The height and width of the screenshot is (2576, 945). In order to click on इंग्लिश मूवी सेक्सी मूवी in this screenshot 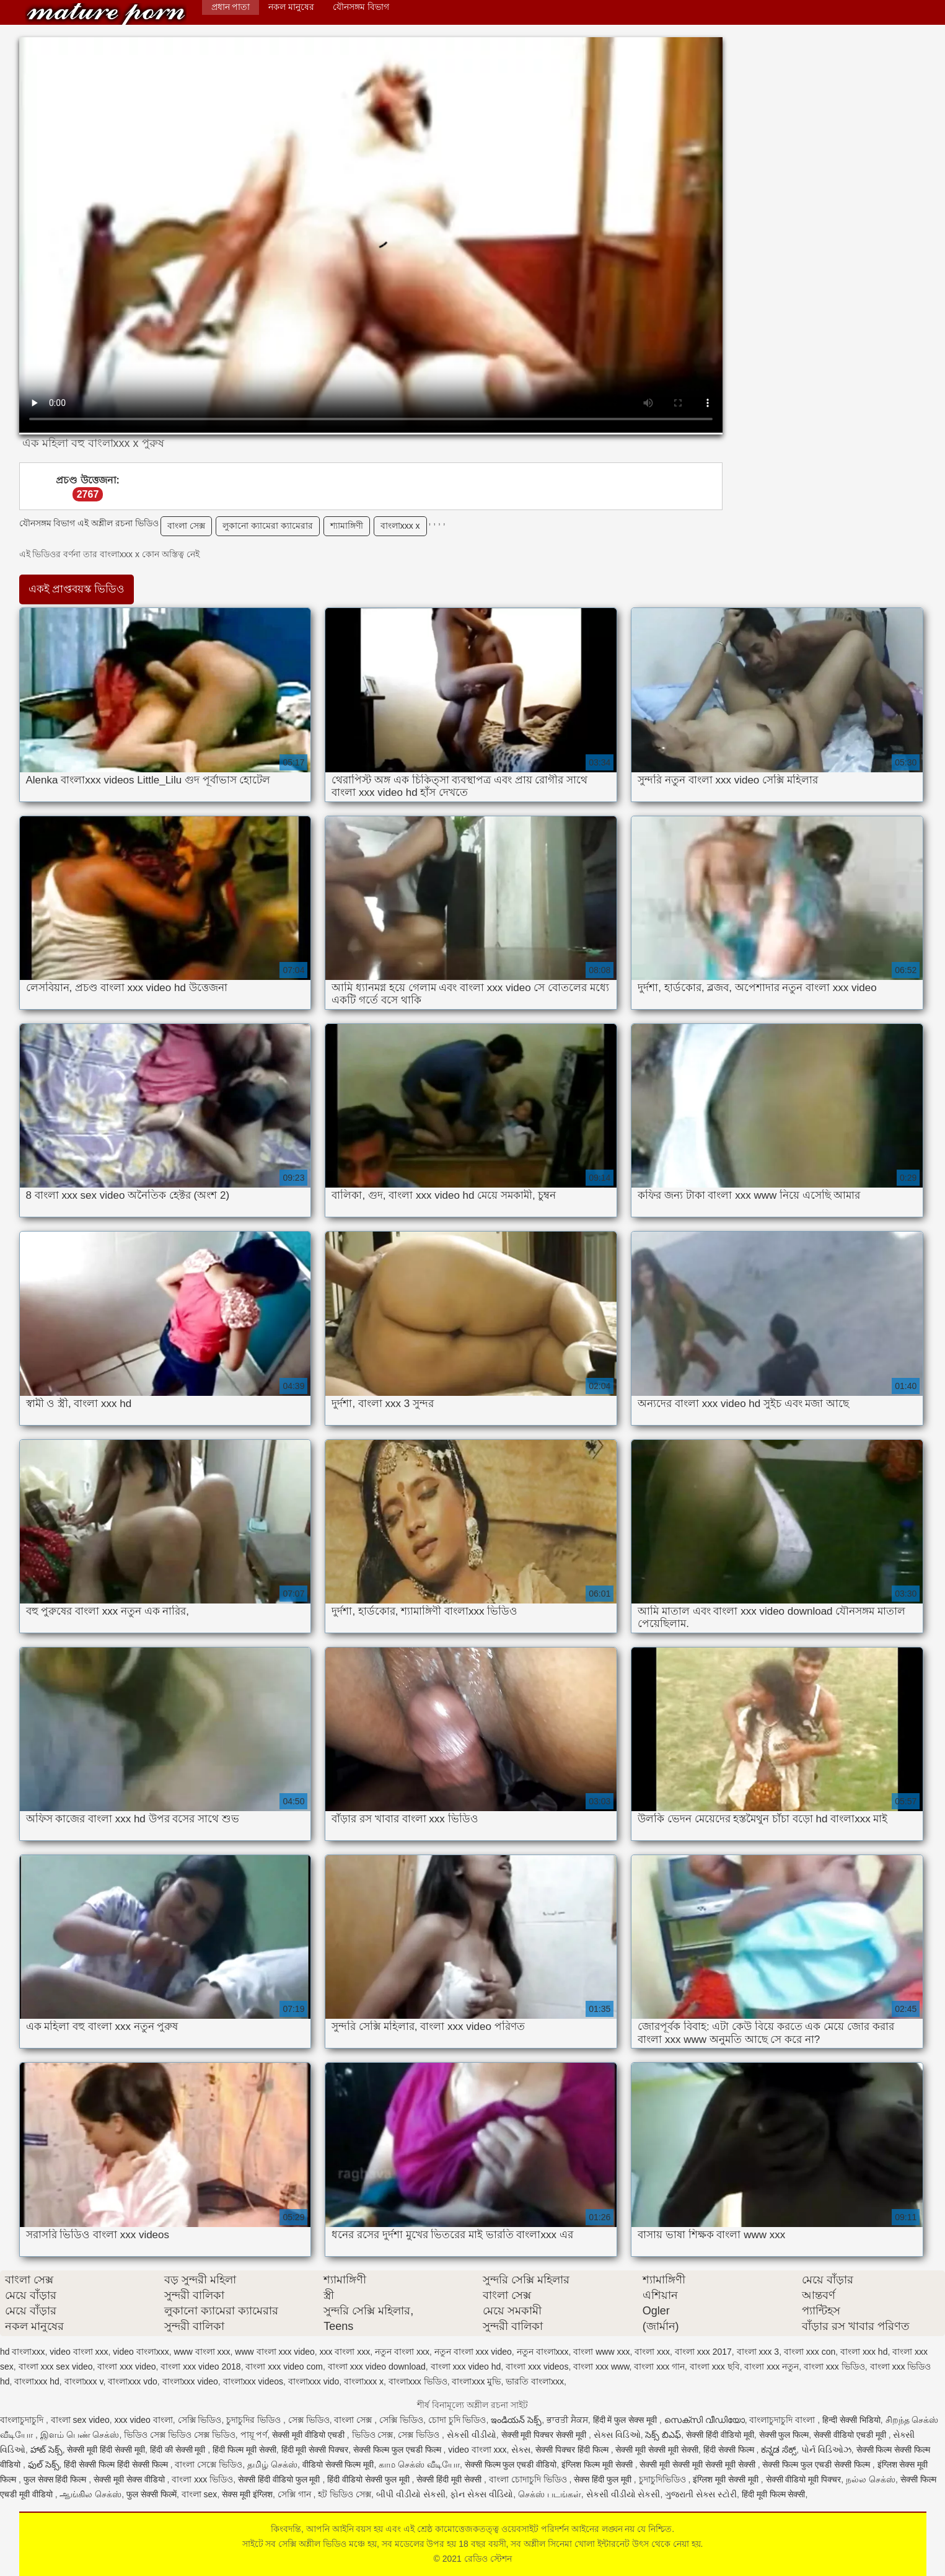, I will do `click(727, 2479)`.